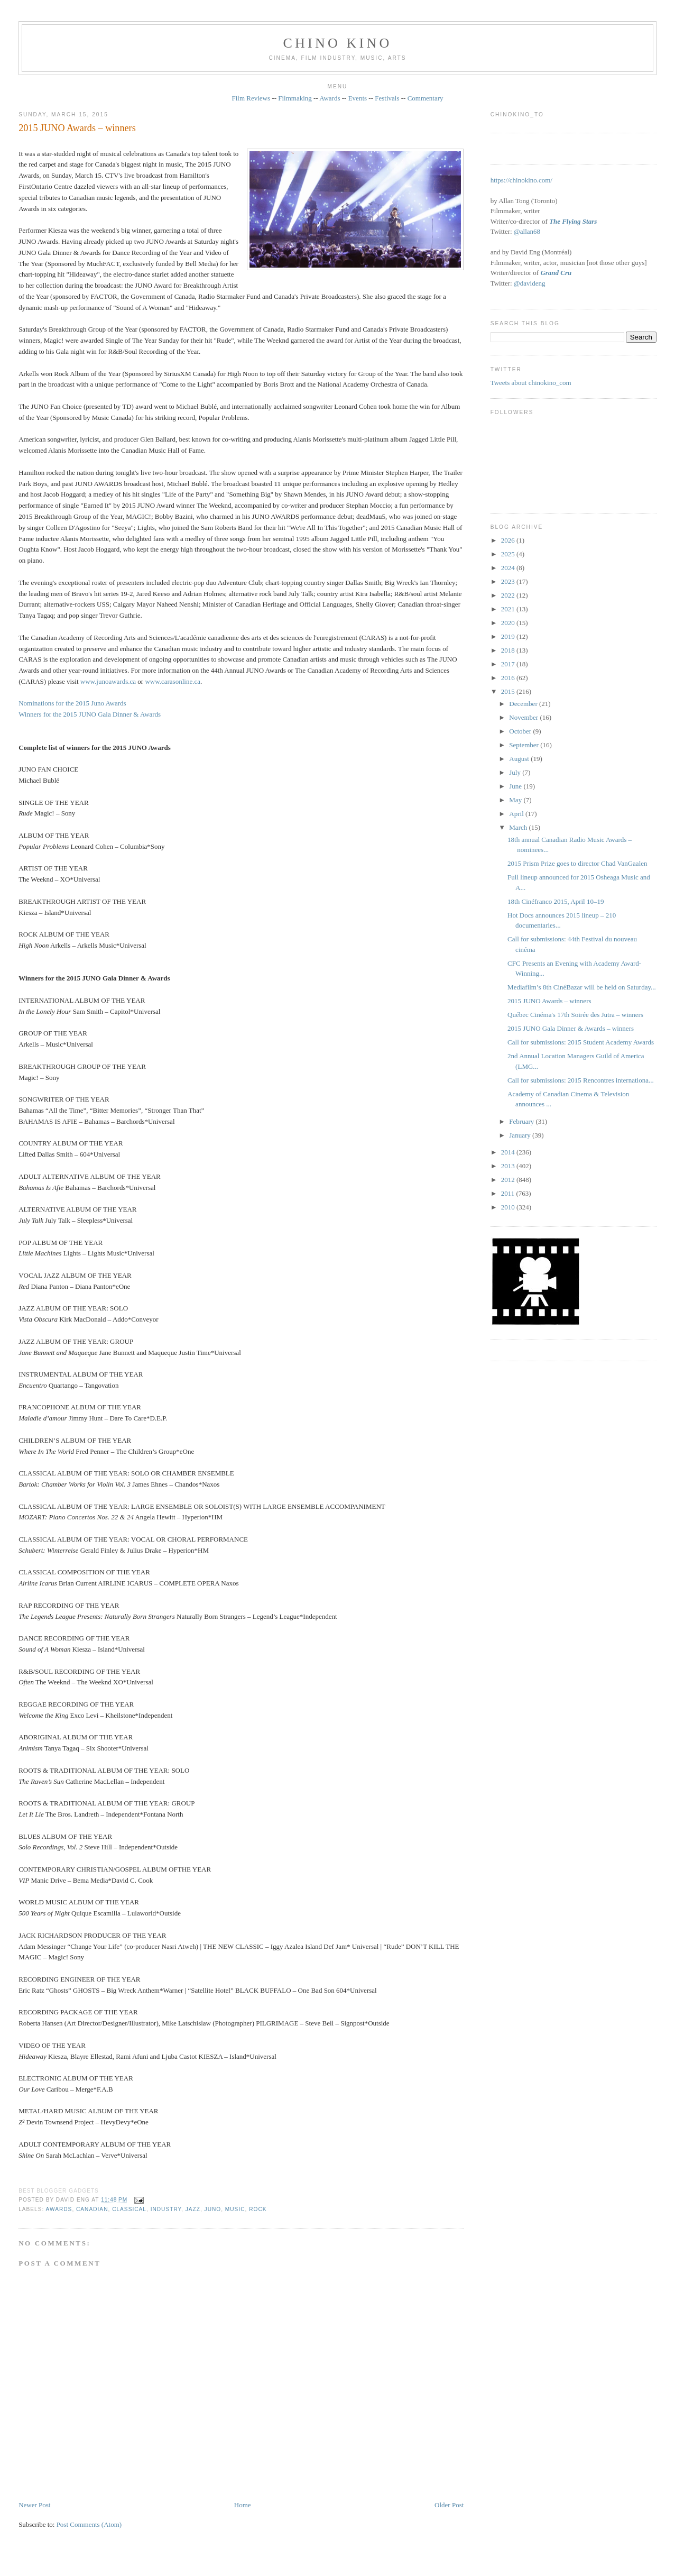 The height and width of the screenshot is (2576, 675). I want to click on January, so click(520, 1135).